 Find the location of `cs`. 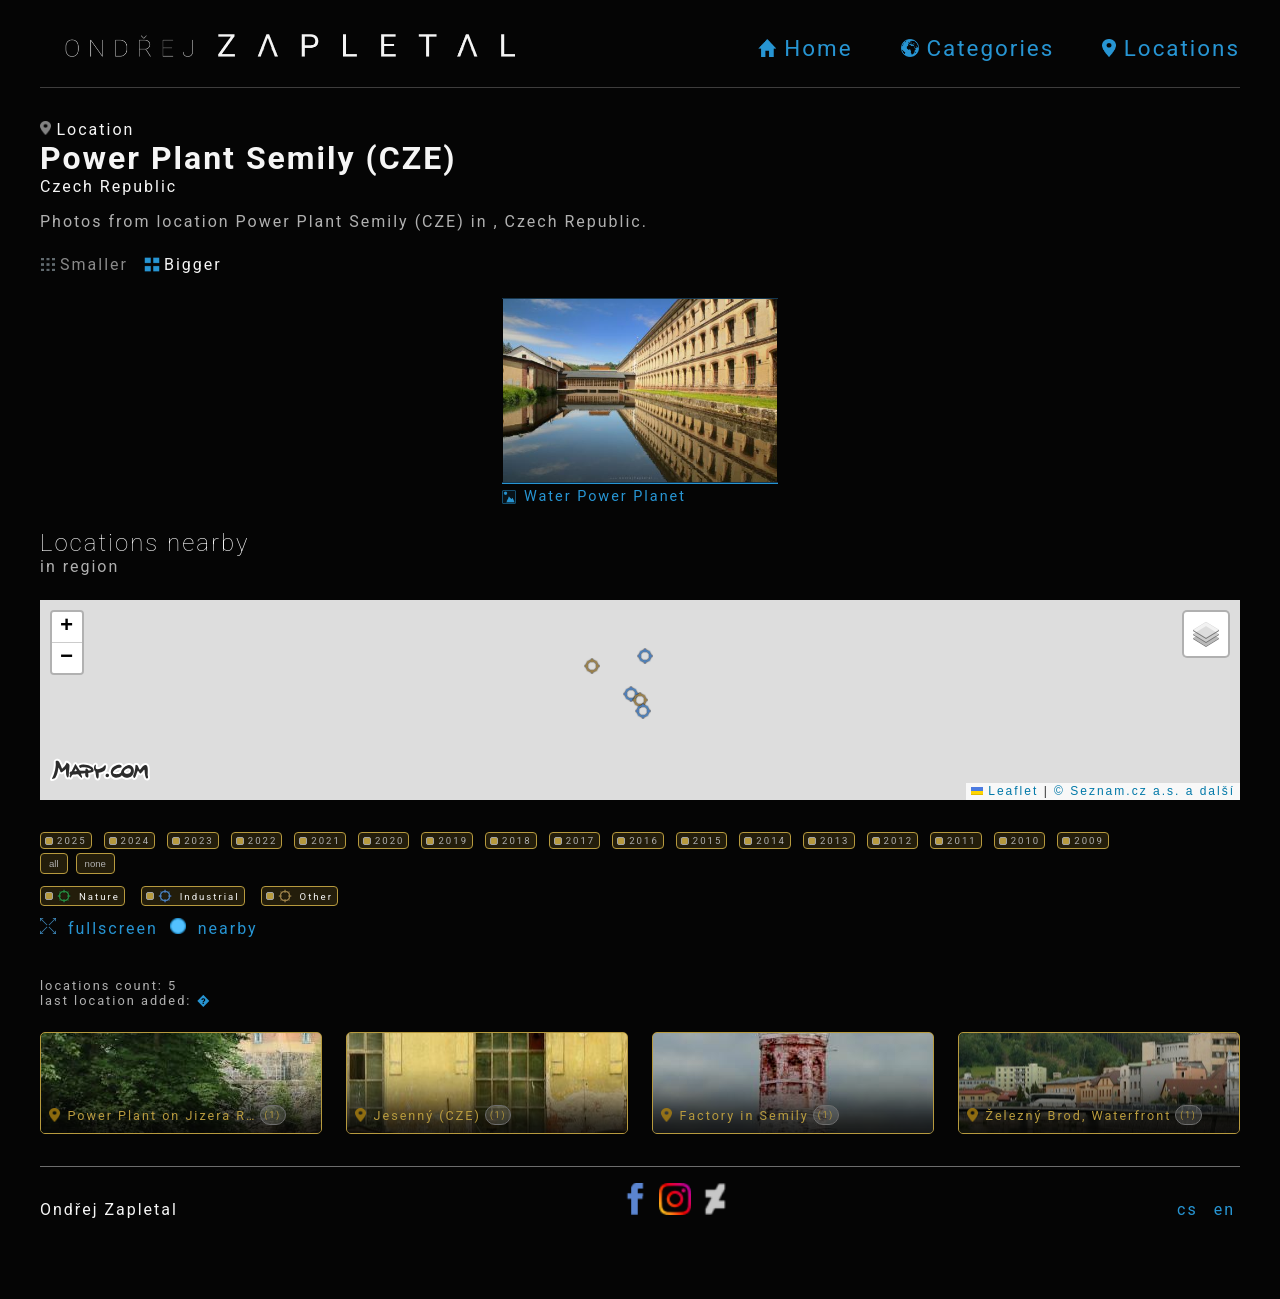

cs is located at coordinates (1187, 1209).